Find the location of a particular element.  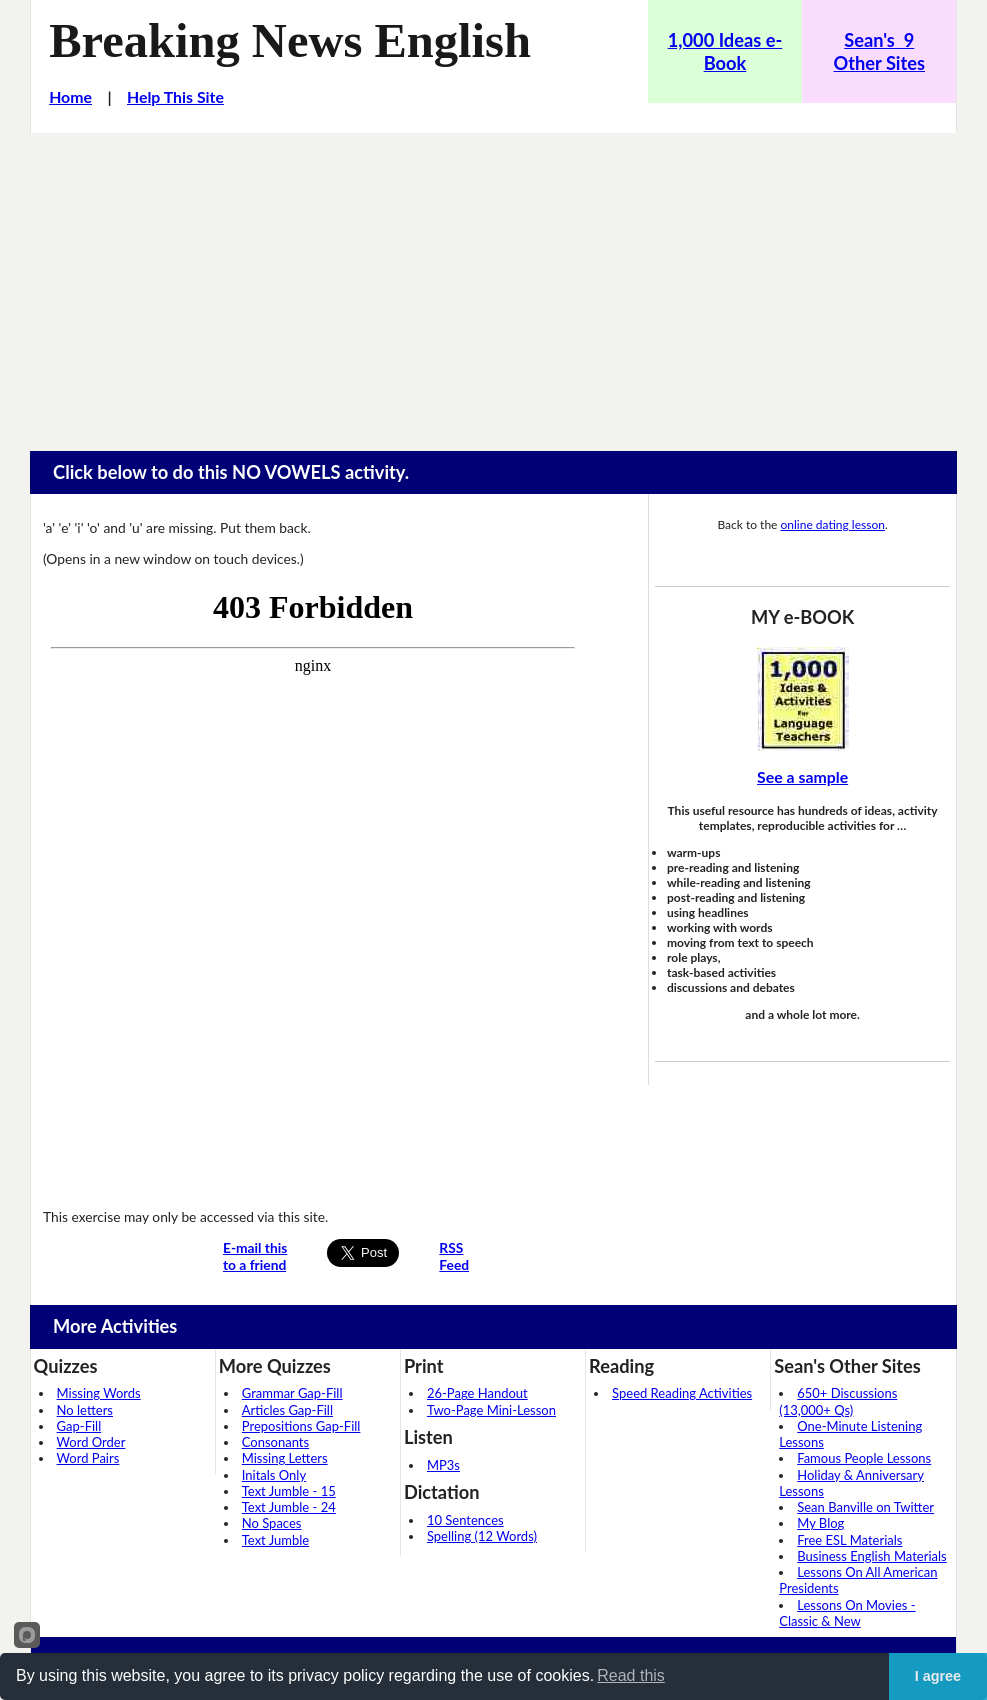

Sean Banville on Twitter is located at coordinates (865, 1507).